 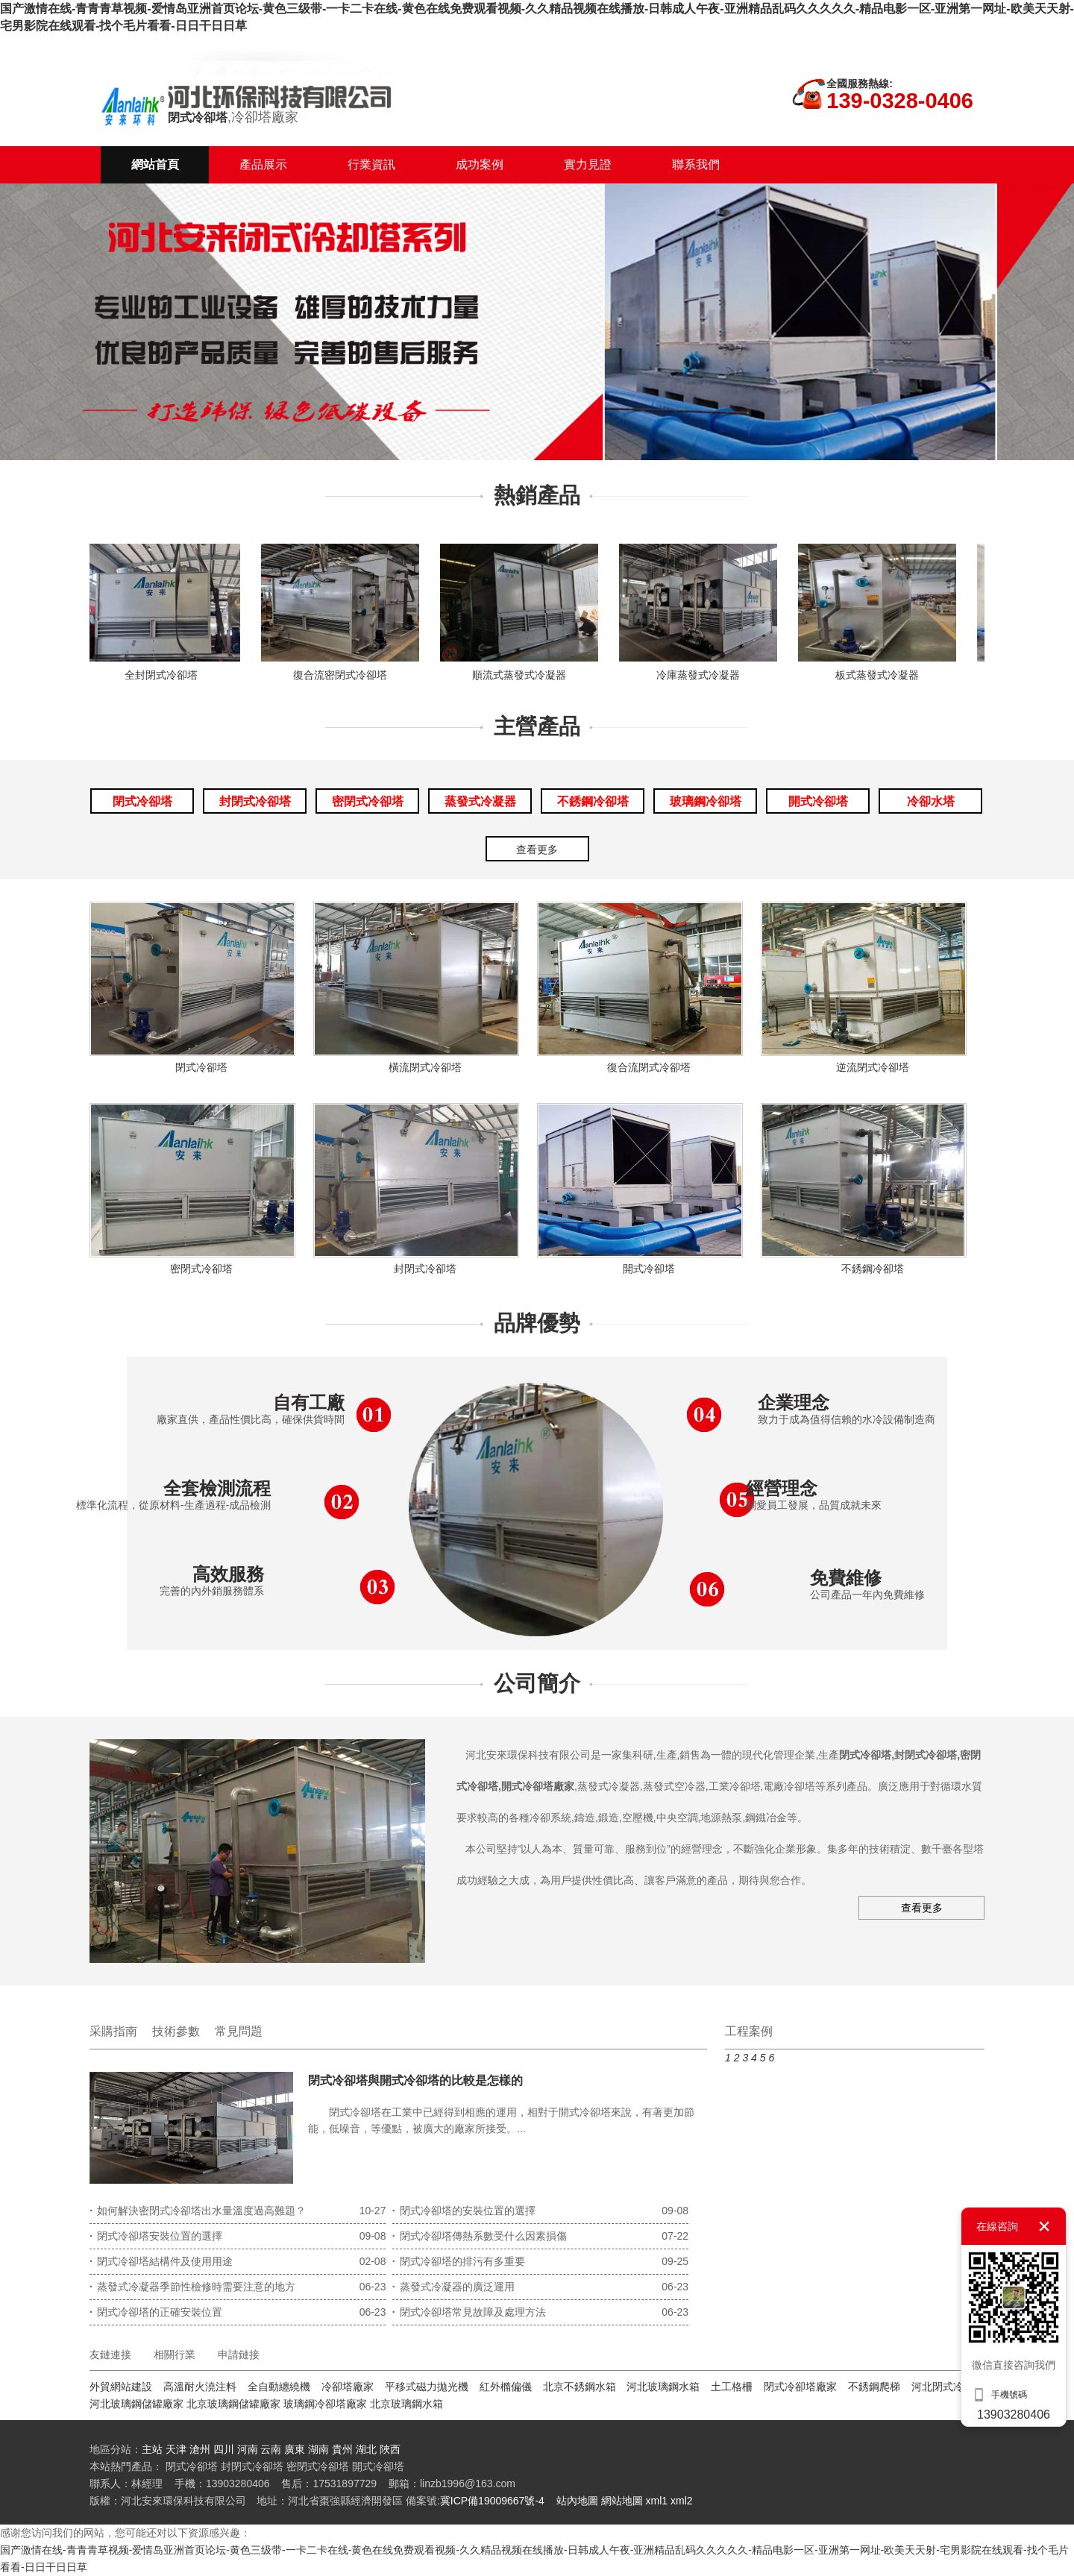 What do you see at coordinates (458, 2261) in the screenshot?
I see `閉式冷卻塔的排污有多重要` at bounding box center [458, 2261].